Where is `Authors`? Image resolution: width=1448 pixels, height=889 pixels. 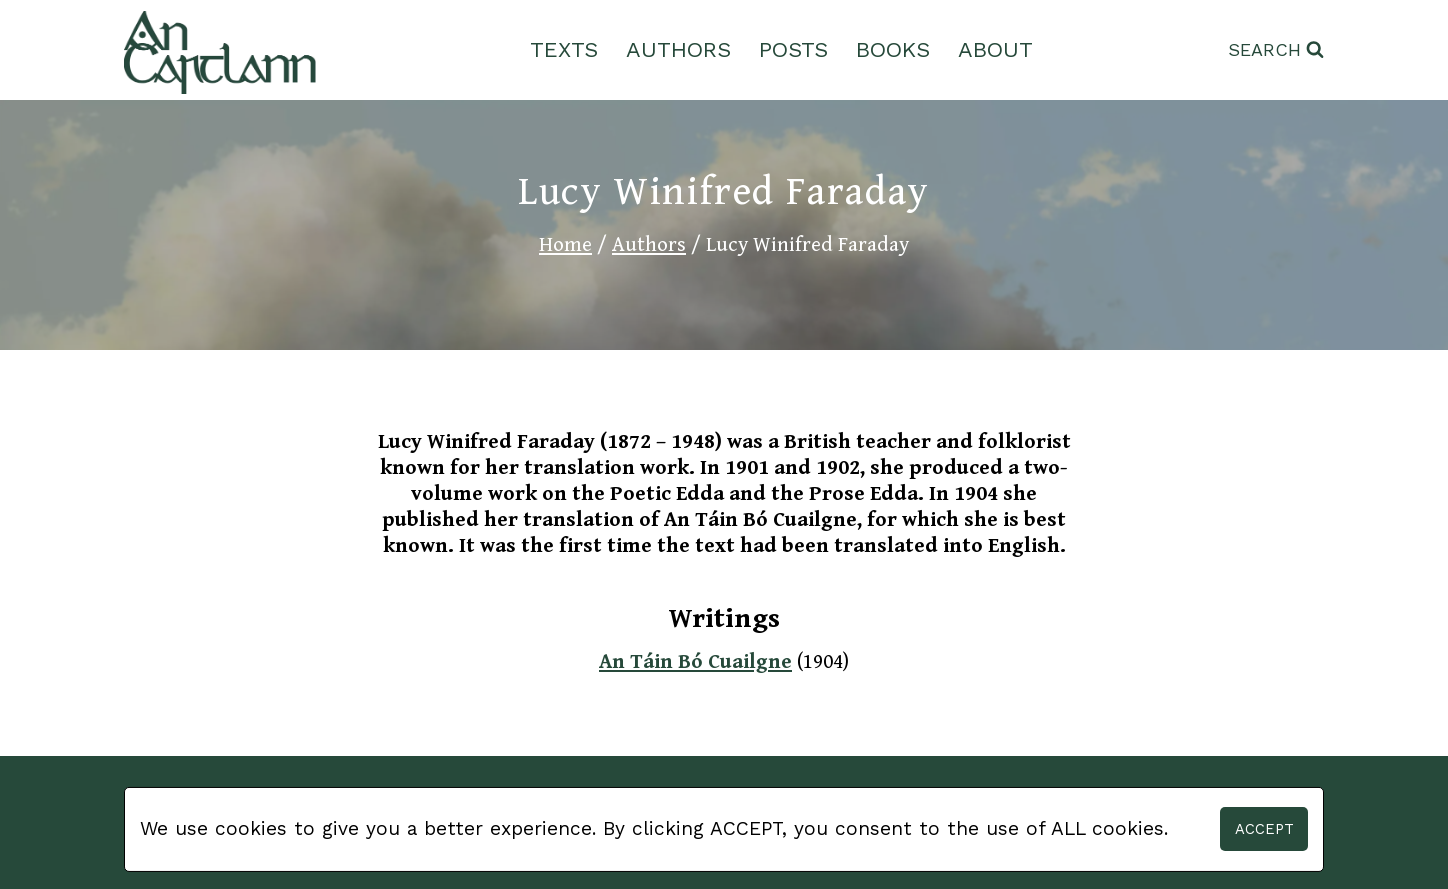
Authors is located at coordinates (678, 49).